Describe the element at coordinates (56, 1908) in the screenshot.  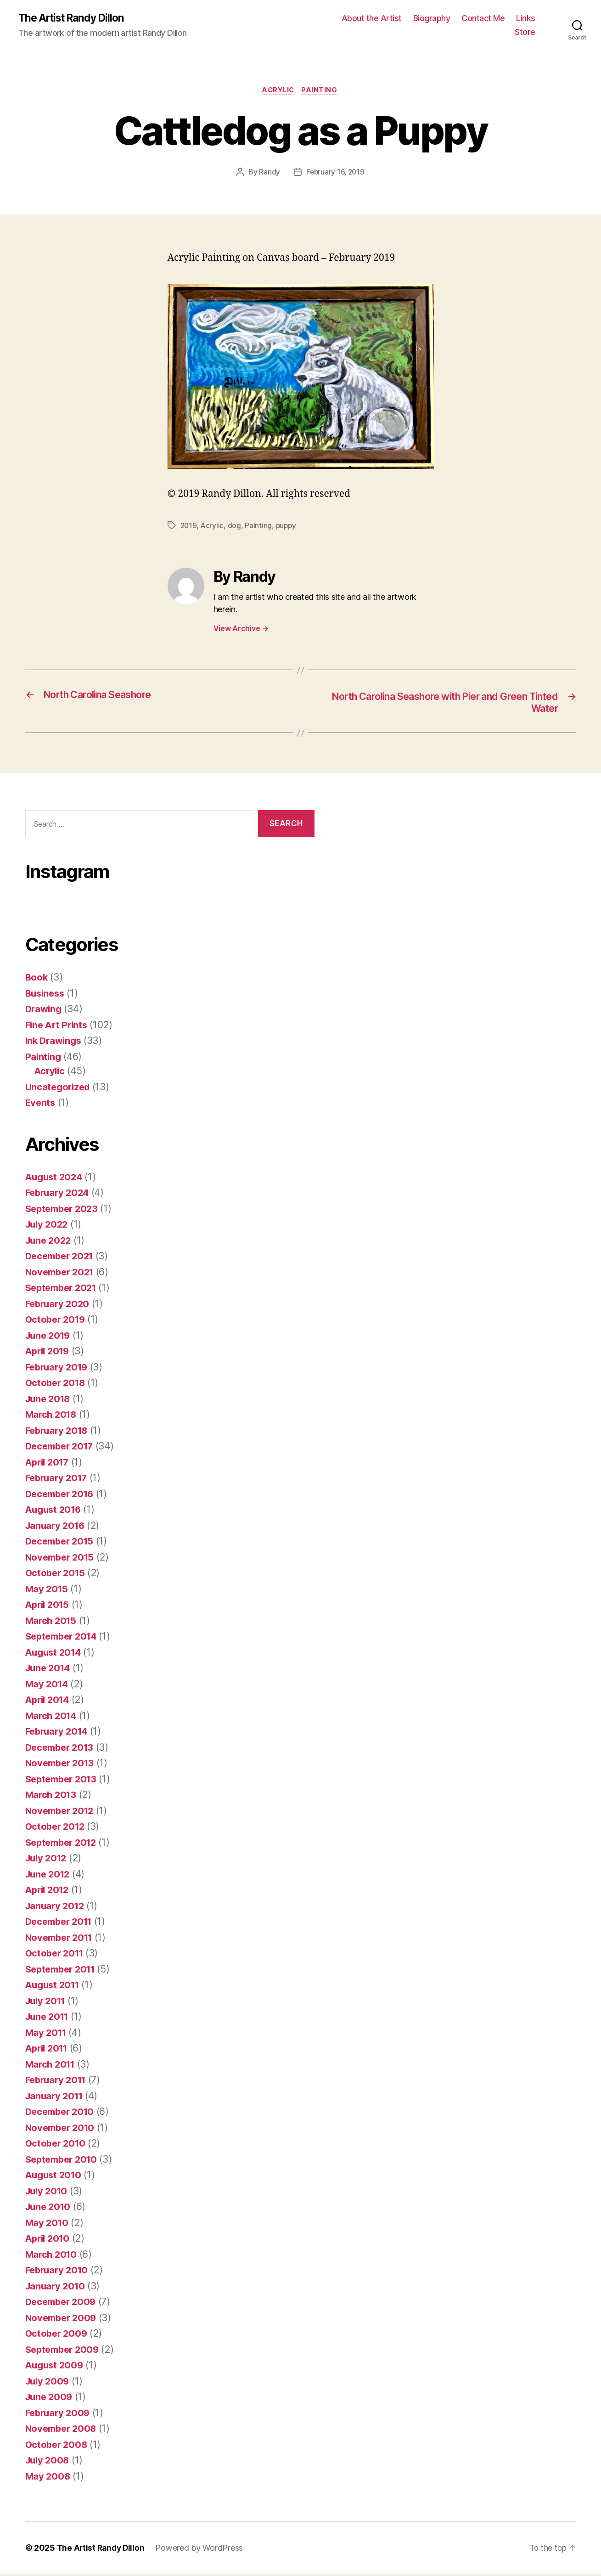
I see `January 2012` at that location.